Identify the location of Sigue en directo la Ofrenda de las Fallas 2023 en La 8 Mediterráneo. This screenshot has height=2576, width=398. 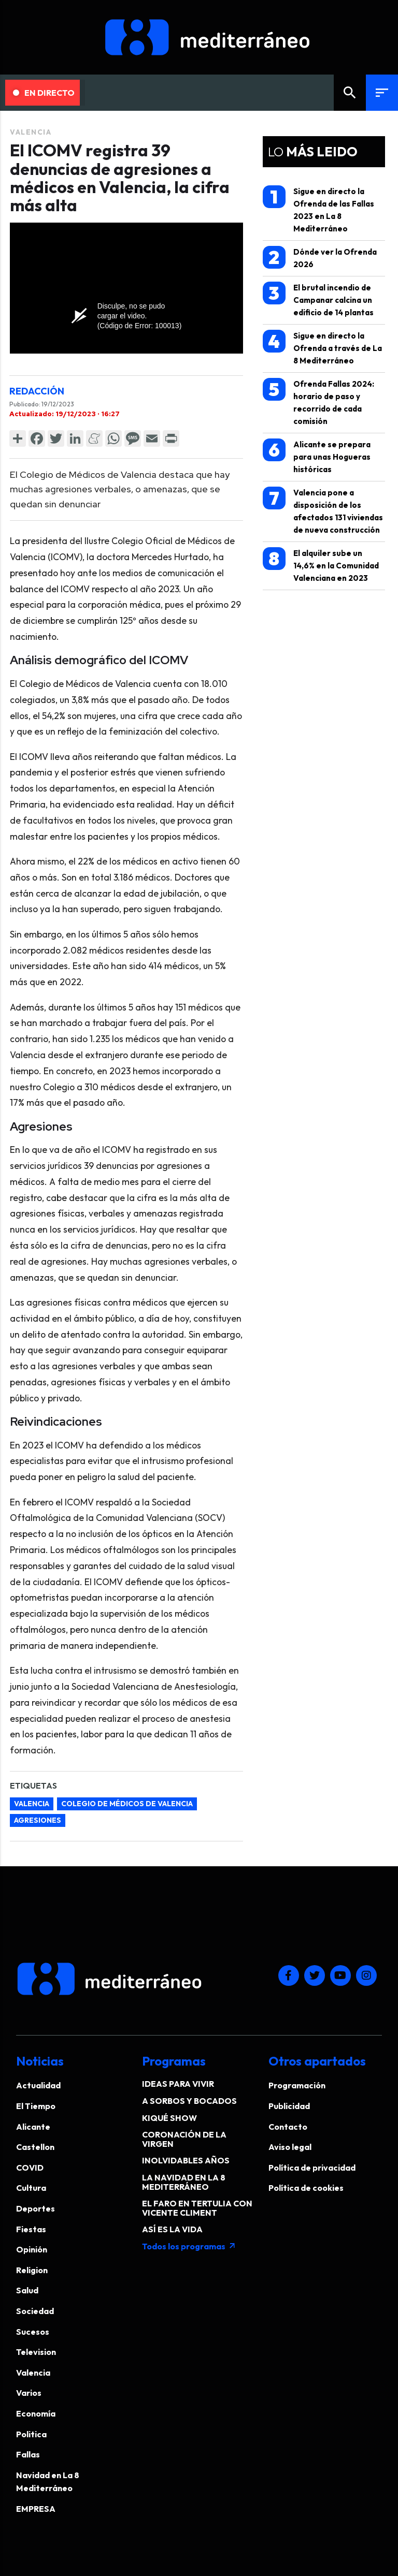
(318, 209).